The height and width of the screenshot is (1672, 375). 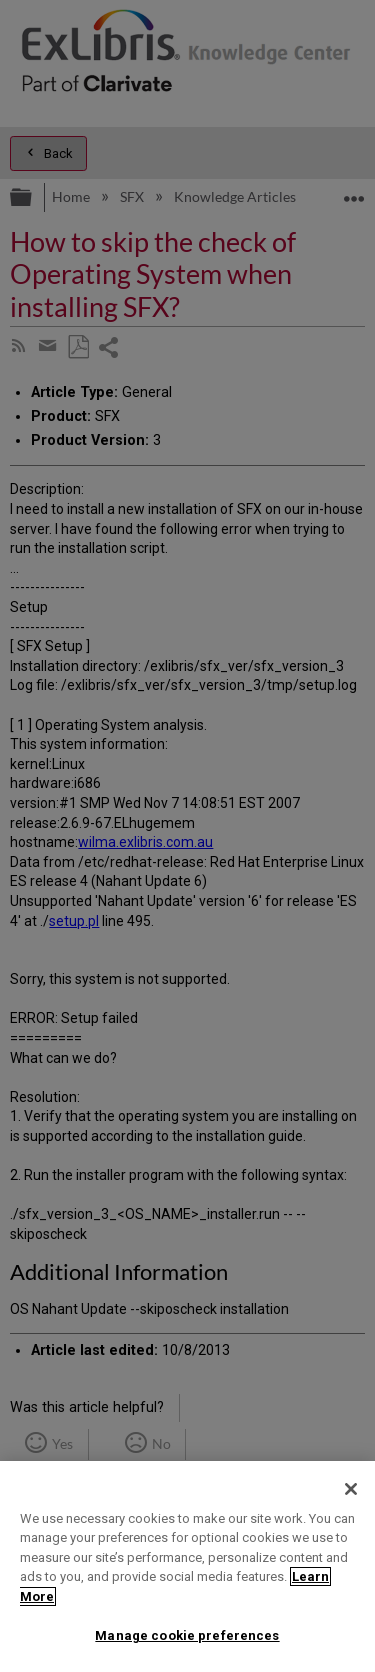 I want to click on [region], so click(x=187, y=1566).